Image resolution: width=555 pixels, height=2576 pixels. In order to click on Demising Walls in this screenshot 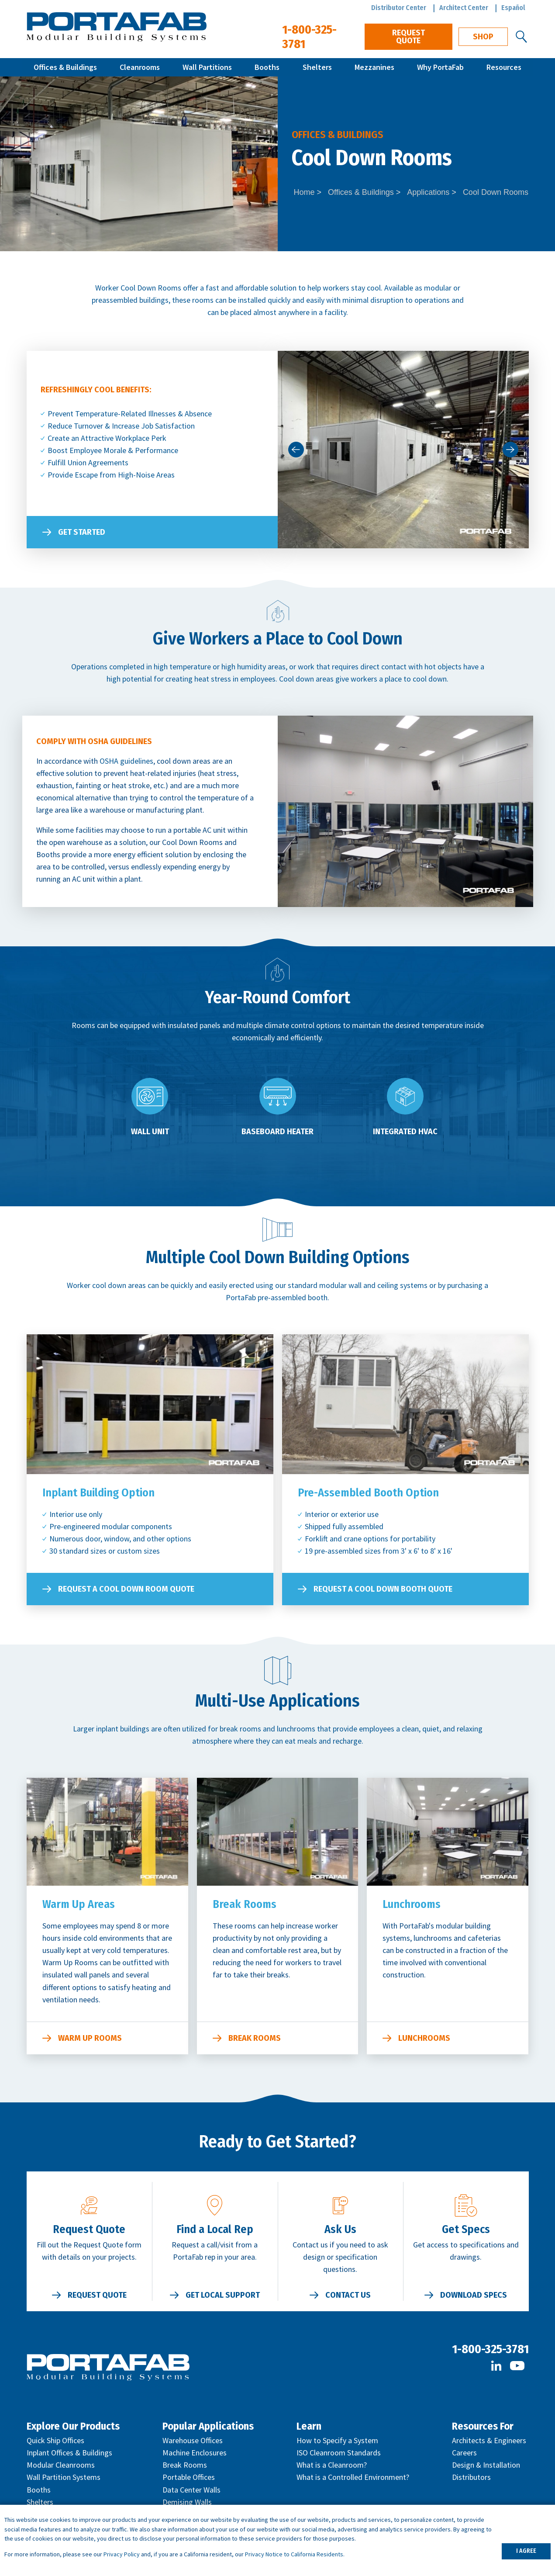, I will do `click(187, 2502)`.